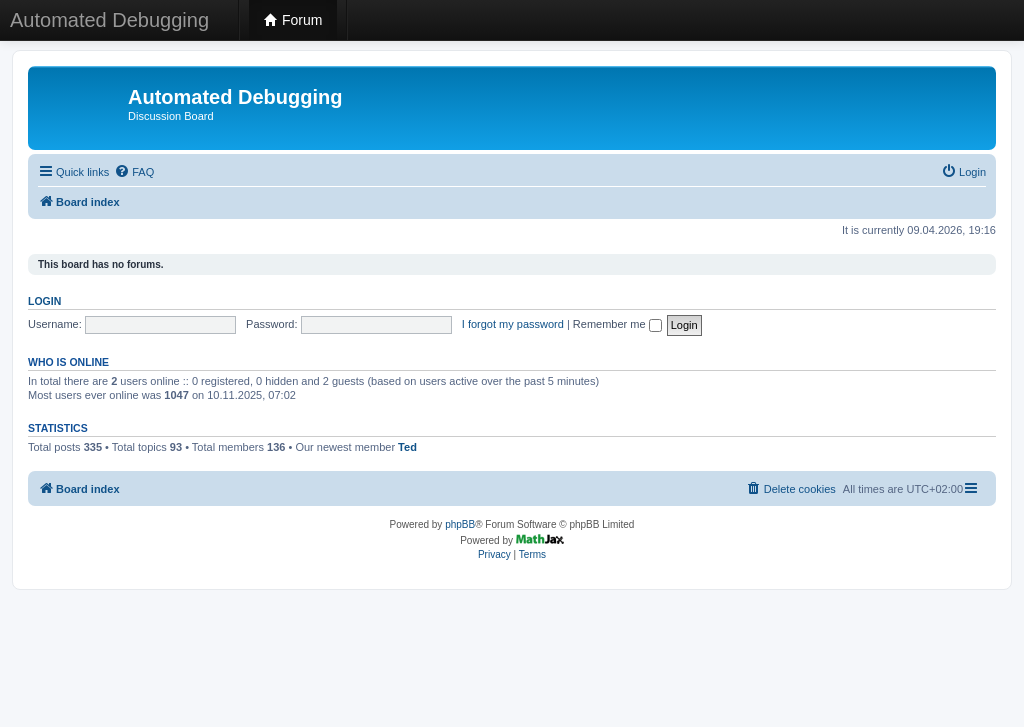  What do you see at coordinates (293, 20) in the screenshot?
I see `Forum` at bounding box center [293, 20].